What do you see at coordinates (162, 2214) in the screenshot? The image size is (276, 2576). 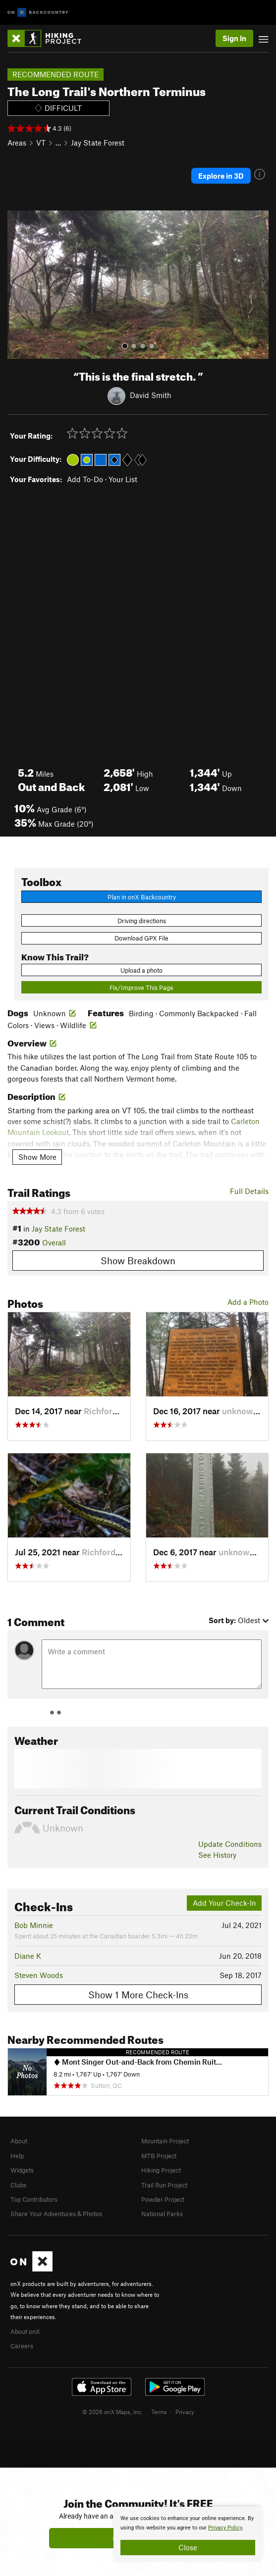 I see `National Parks` at bounding box center [162, 2214].